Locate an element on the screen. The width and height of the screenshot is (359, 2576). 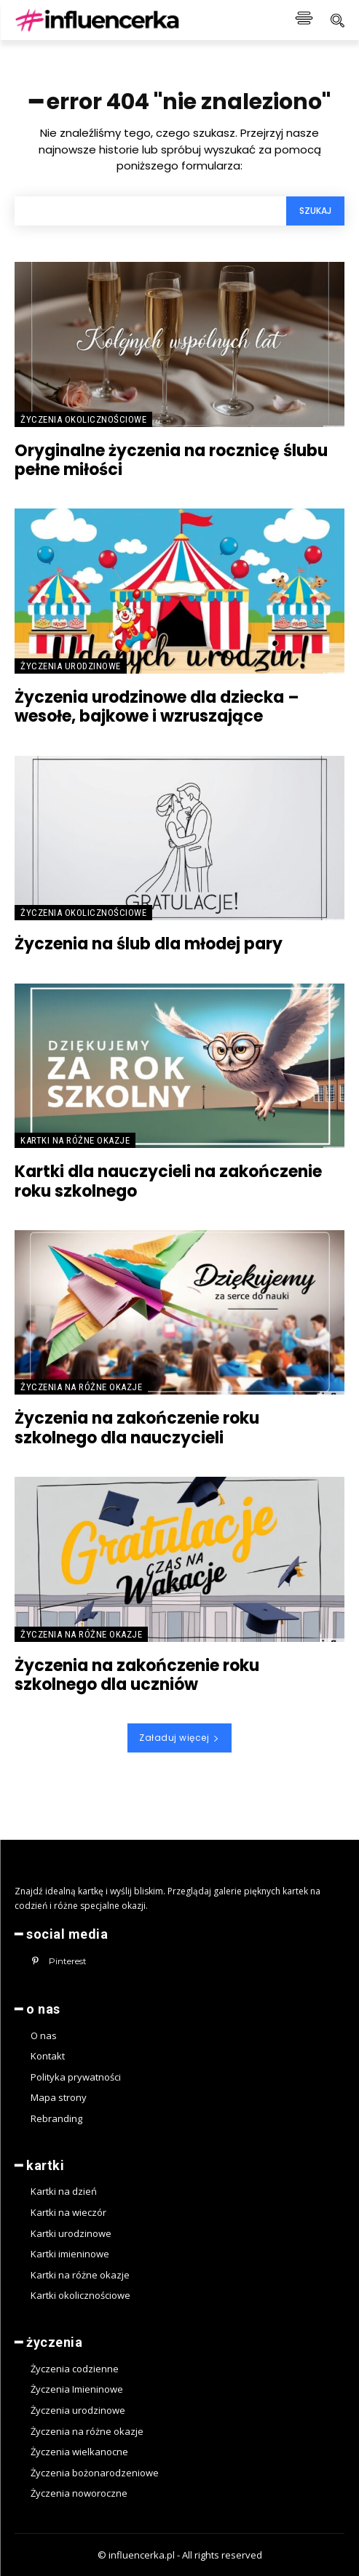
Życzenia na różne okazje is located at coordinates (81, 1386).